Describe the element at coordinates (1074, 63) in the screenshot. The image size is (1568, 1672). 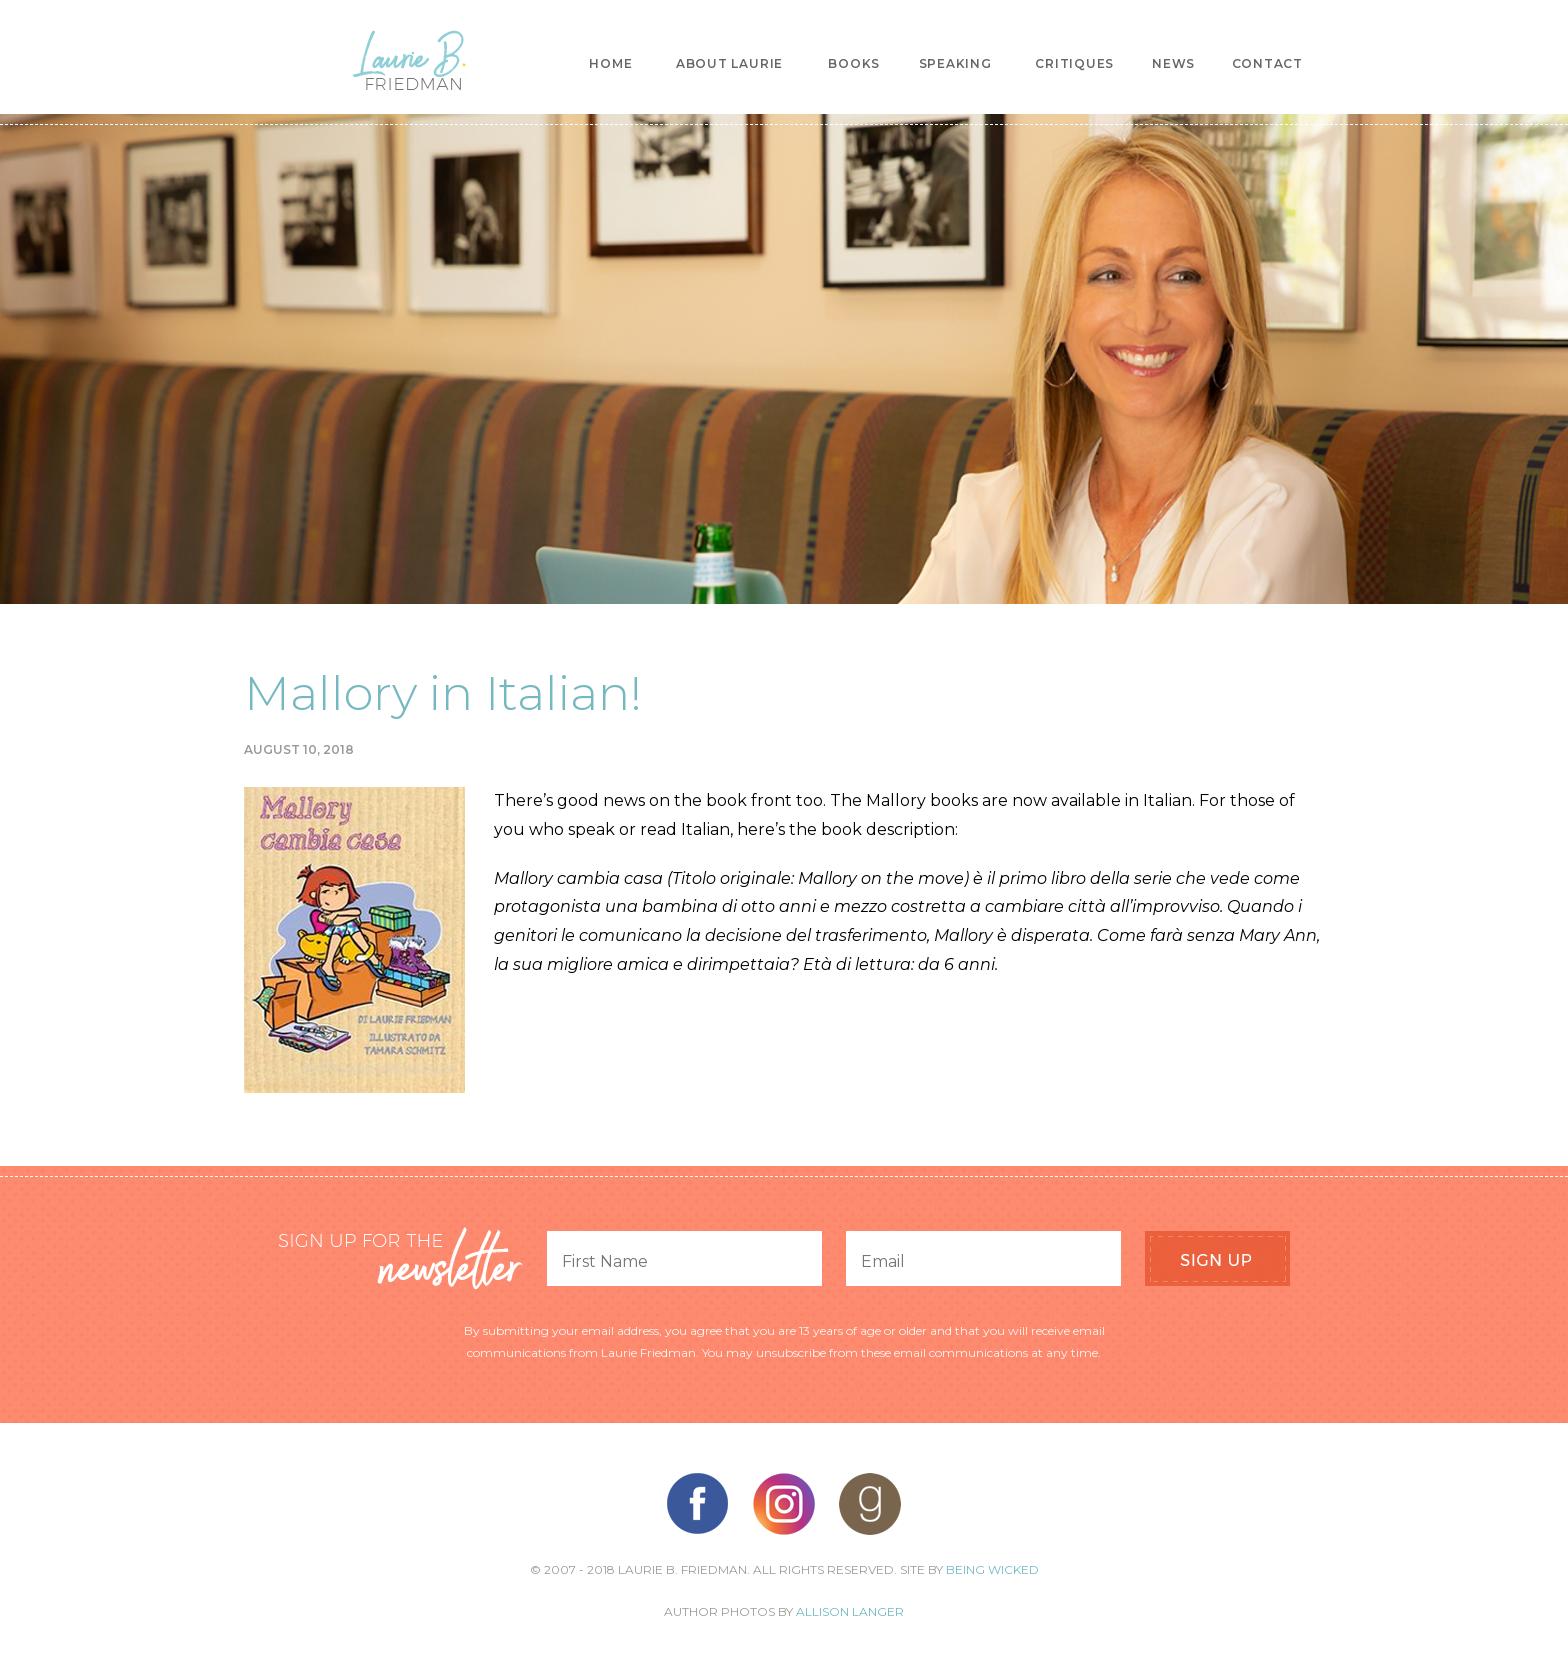
I see `Critiques` at that location.